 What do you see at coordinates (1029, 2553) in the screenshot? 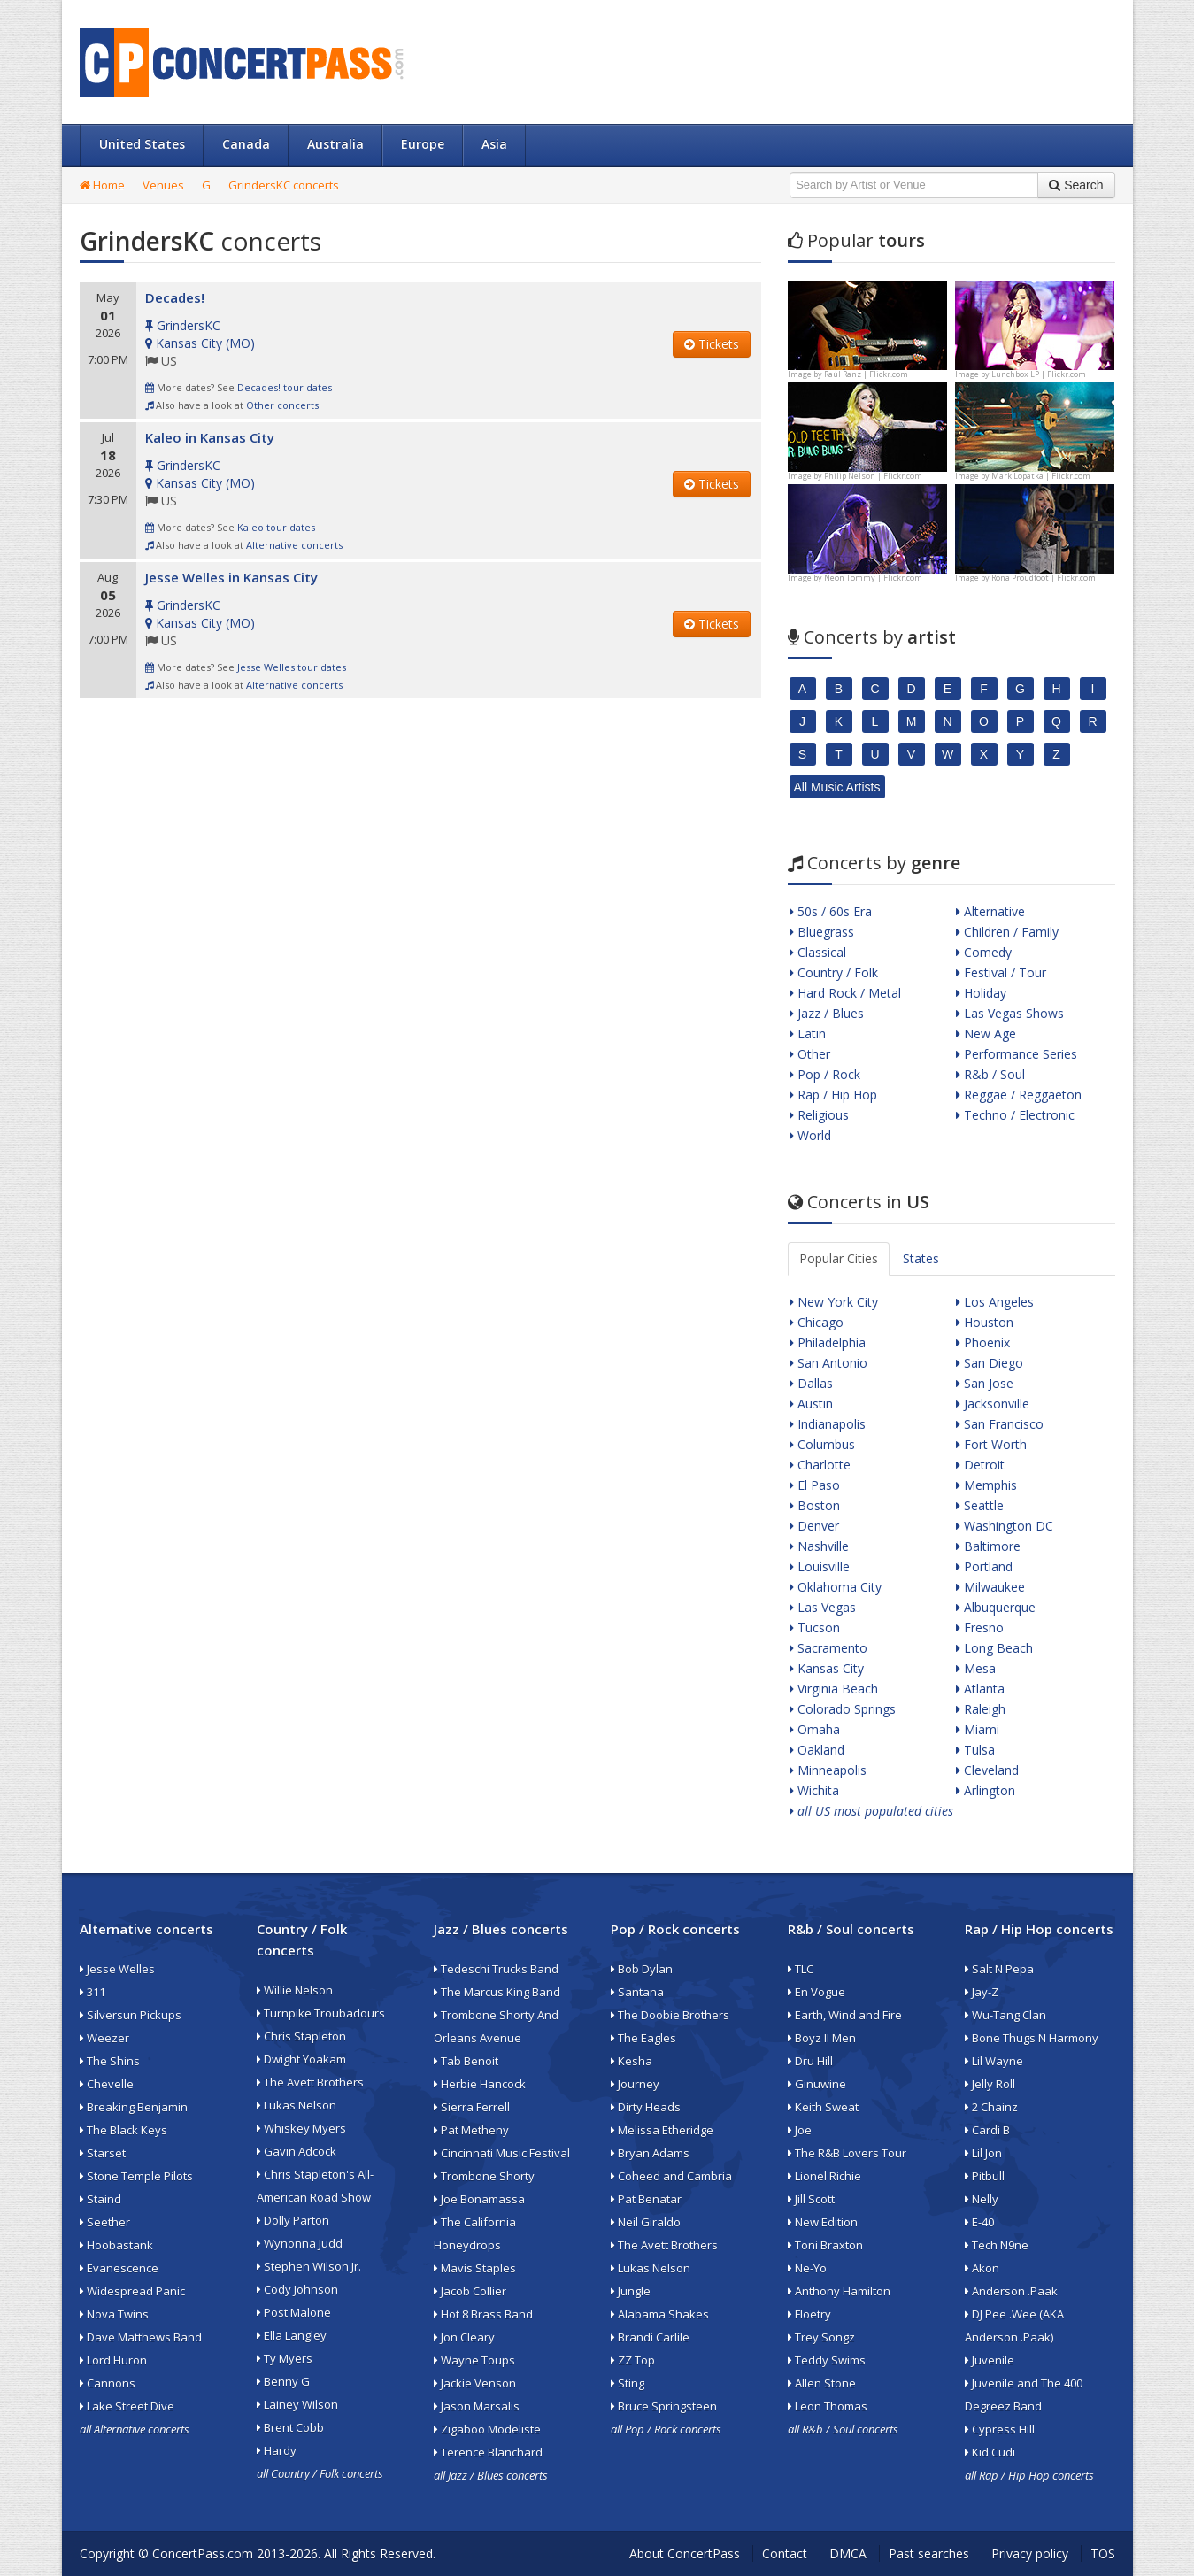
I see `Privacy policy` at bounding box center [1029, 2553].